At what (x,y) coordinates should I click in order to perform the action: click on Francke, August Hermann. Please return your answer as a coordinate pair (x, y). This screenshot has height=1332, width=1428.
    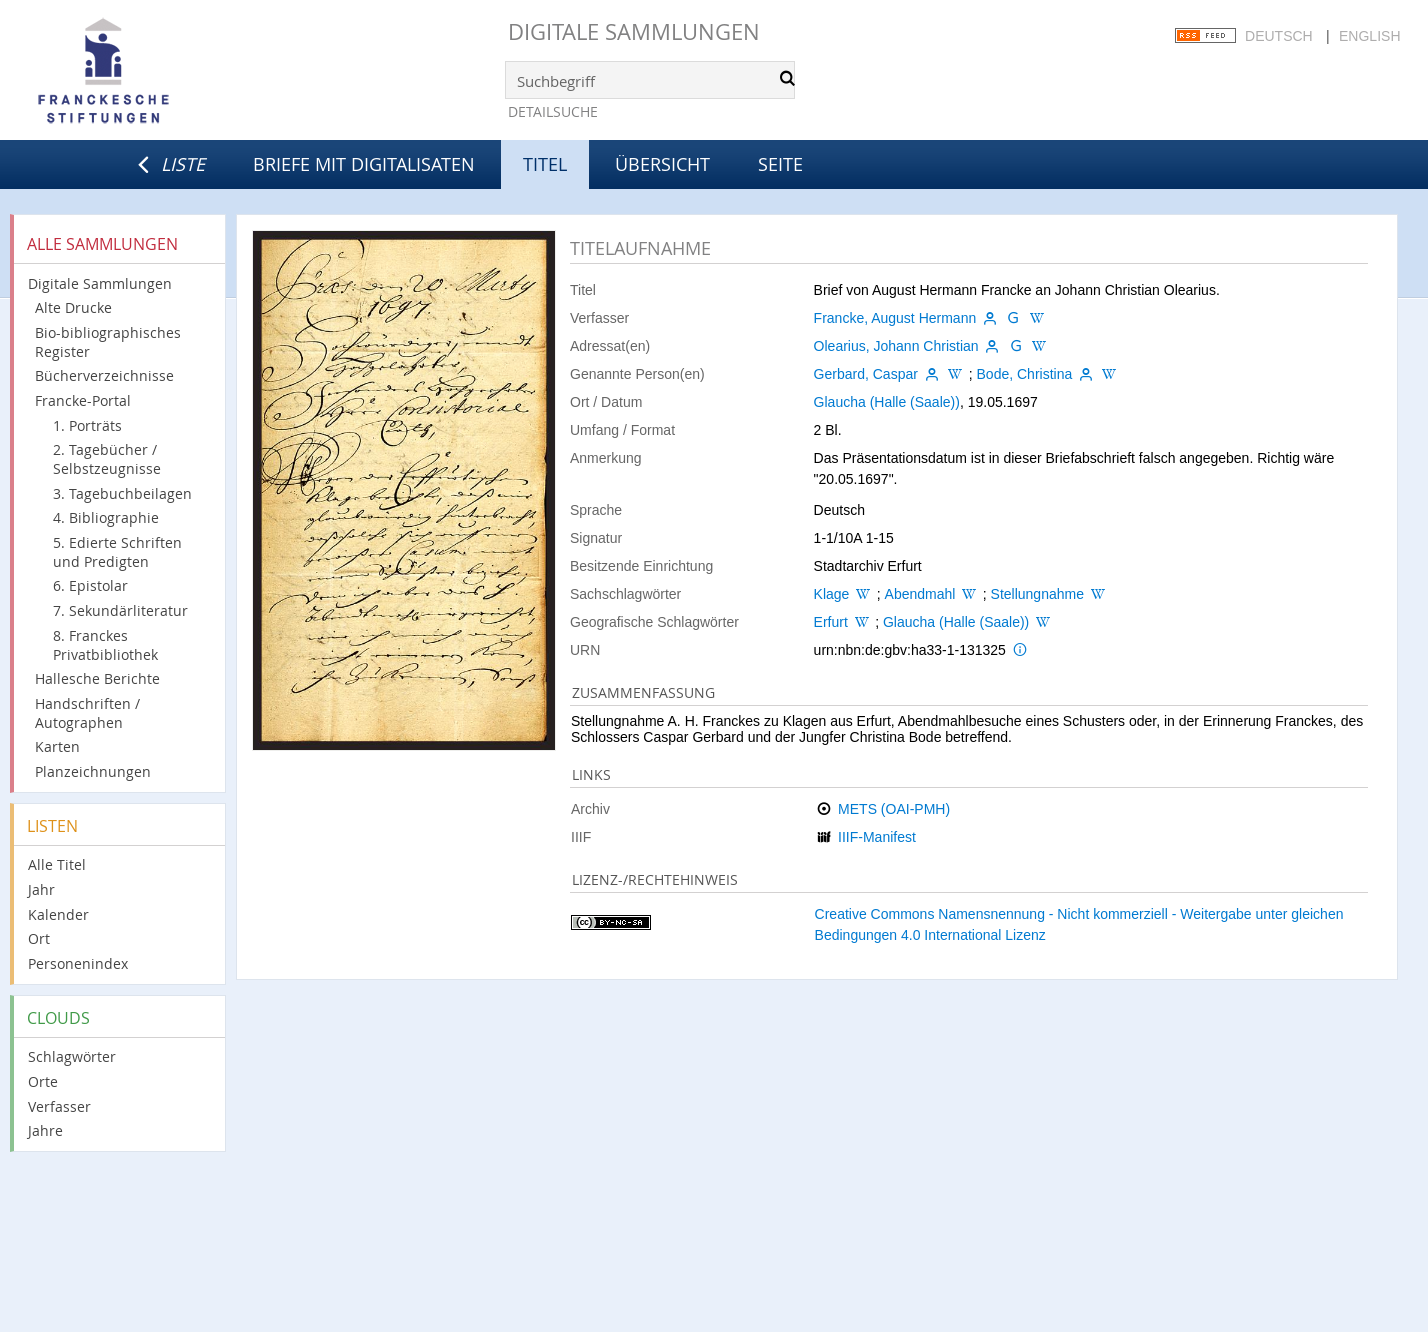
    Looking at the image, I should click on (895, 318).